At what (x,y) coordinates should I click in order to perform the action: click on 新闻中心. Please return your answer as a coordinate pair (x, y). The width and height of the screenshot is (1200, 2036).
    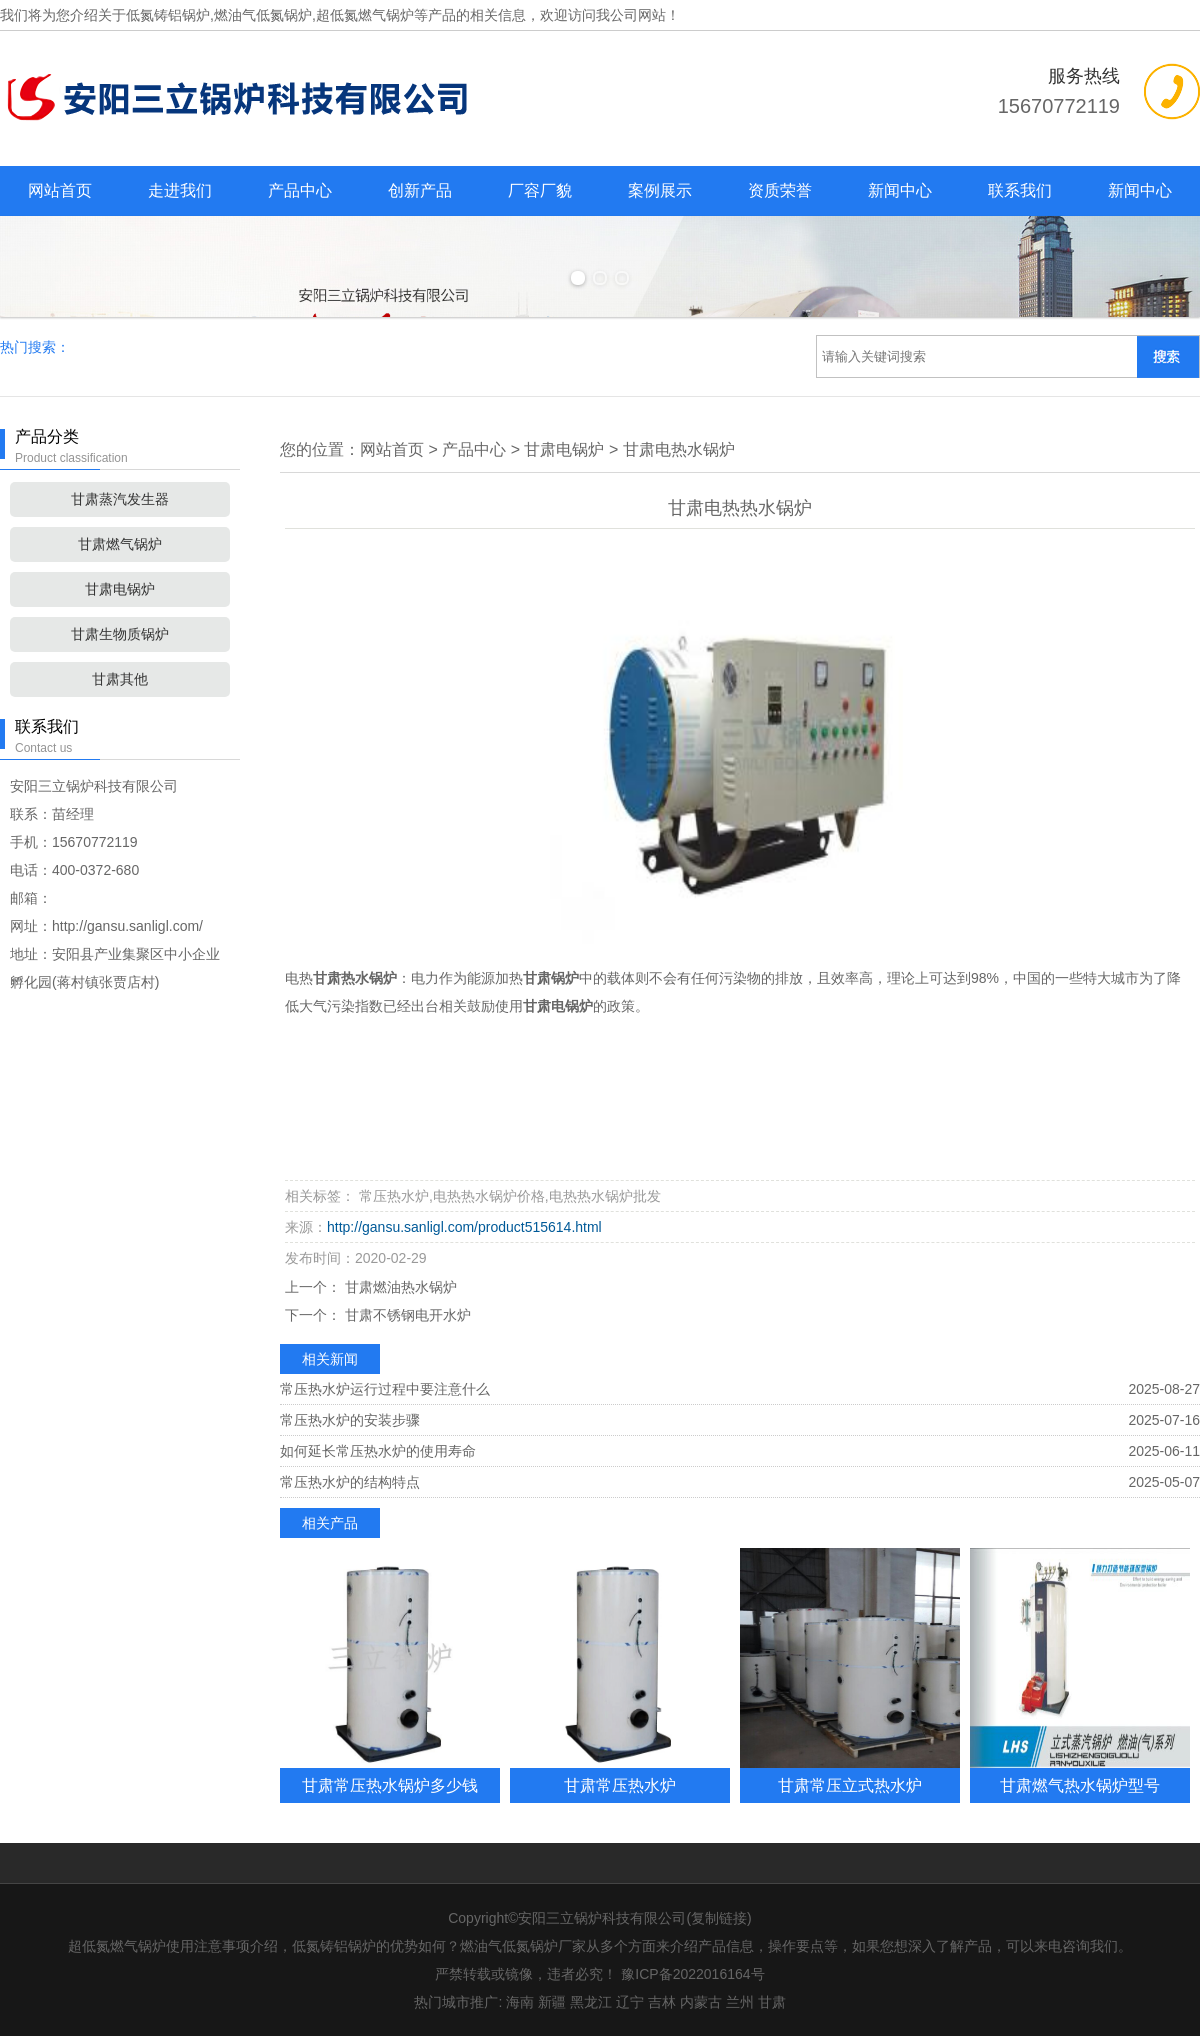
    Looking at the image, I should click on (900, 190).